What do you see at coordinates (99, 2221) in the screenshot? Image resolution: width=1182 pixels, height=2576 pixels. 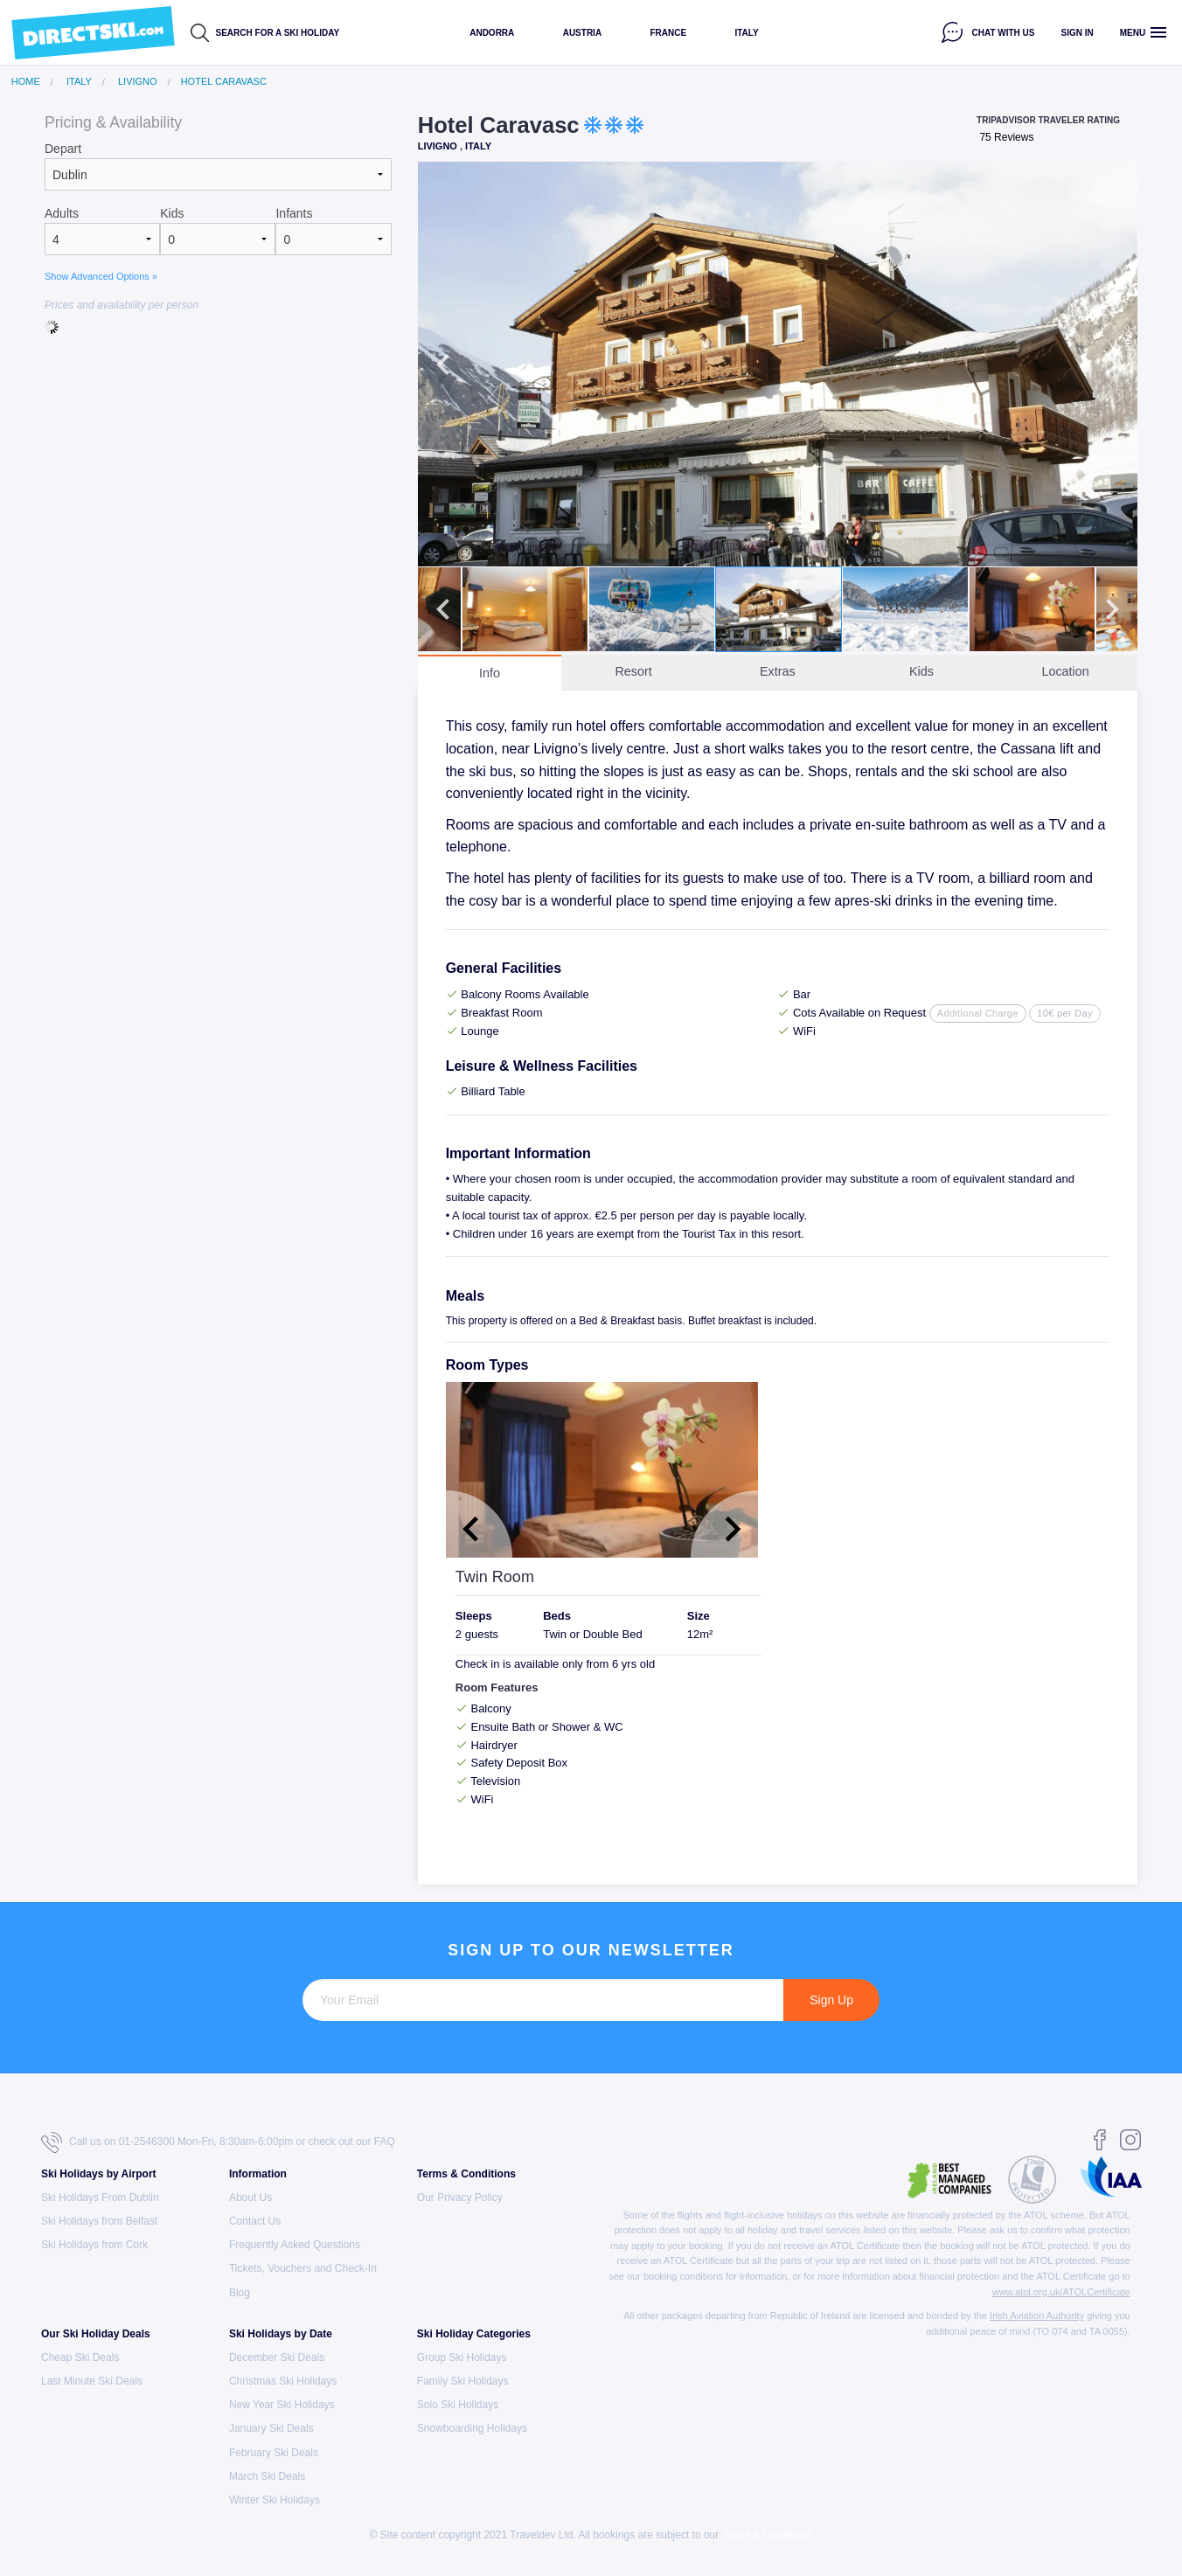 I see `Ski Holidays from Belfast` at bounding box center [99, 2221].